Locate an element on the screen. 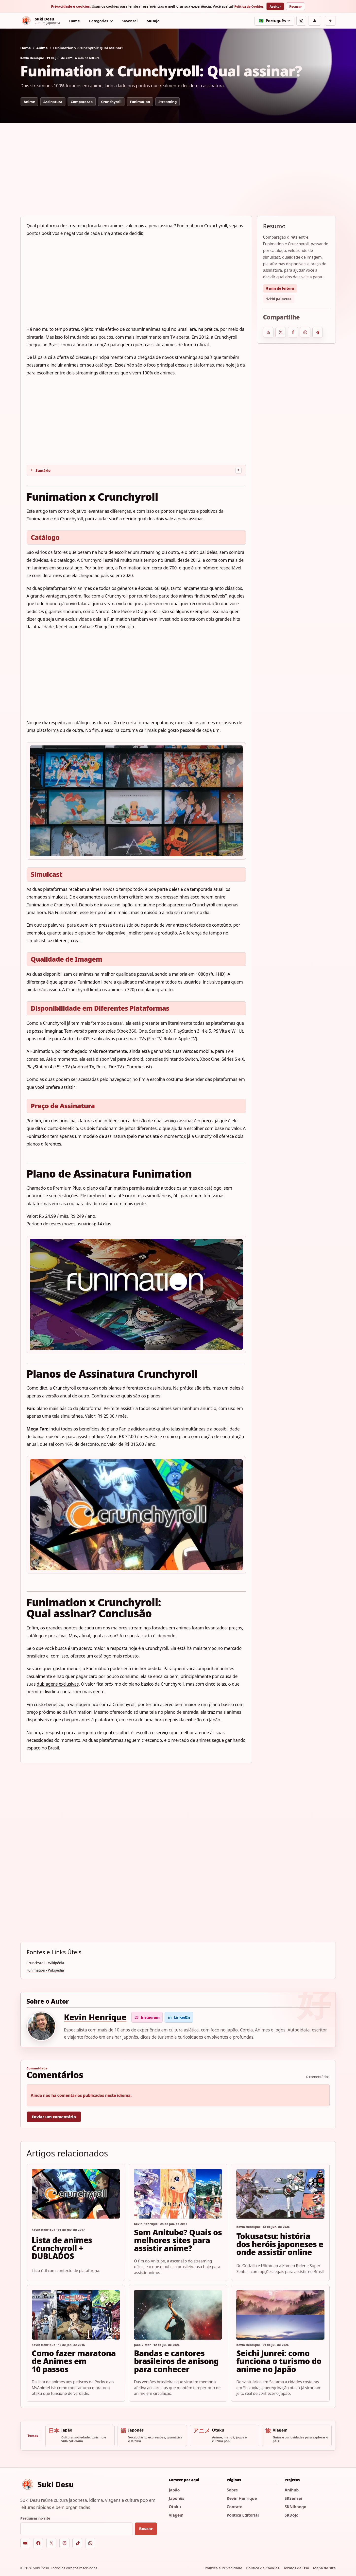 This screenshot has height=2576, width=356. Anihub is located at coordinates (292, 2490).